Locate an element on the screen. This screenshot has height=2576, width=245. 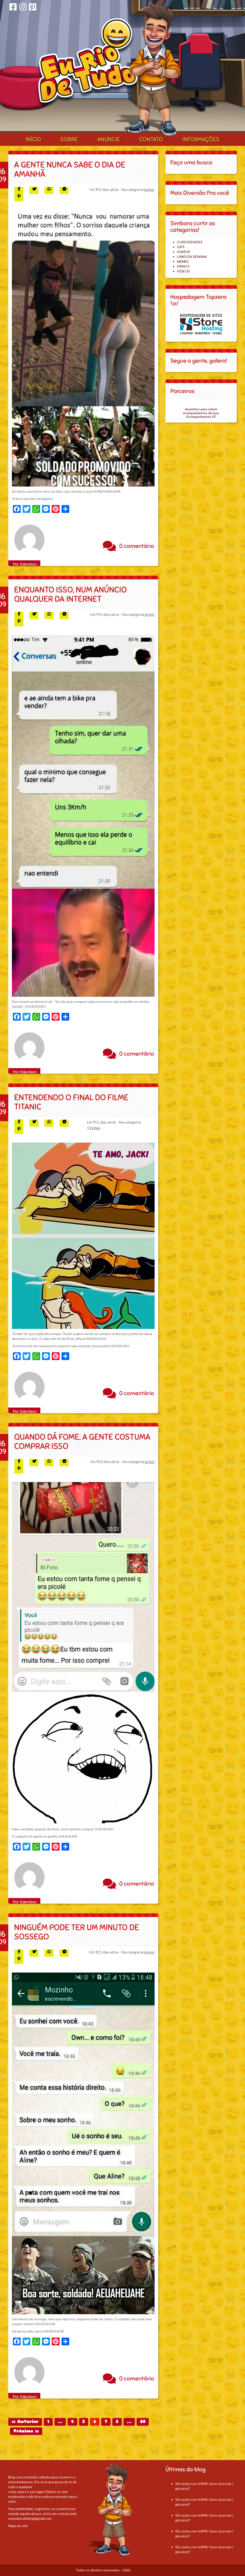
acompanhantes de luxo is located at coordinates (201, 413).